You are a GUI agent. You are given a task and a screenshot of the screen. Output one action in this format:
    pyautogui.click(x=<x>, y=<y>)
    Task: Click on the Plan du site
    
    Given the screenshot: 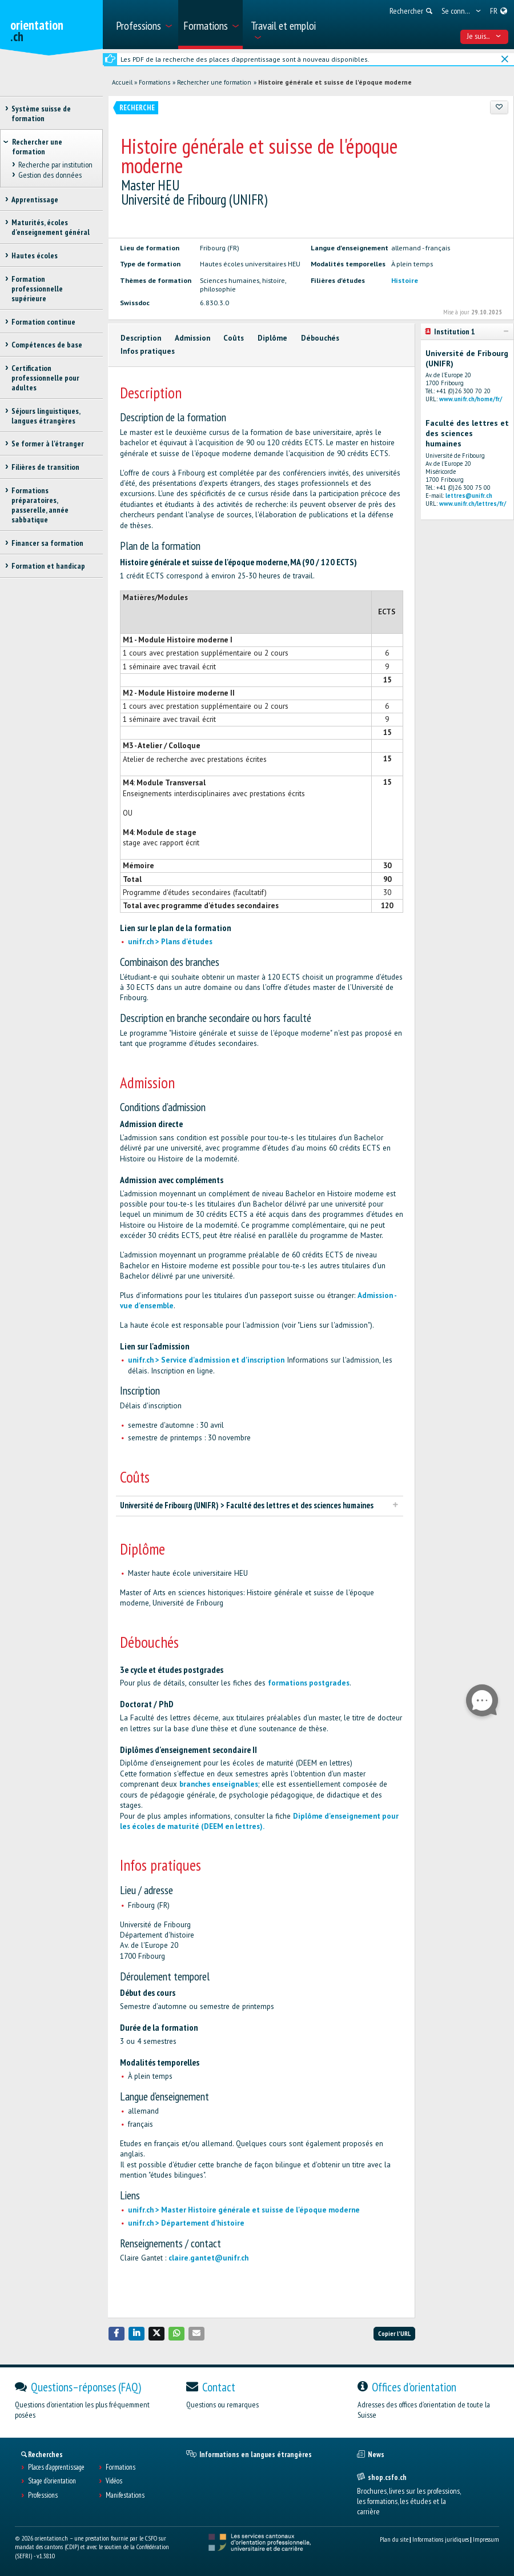 What is the action you would take?
    pyautogui.click(x=394, y=2539)
    